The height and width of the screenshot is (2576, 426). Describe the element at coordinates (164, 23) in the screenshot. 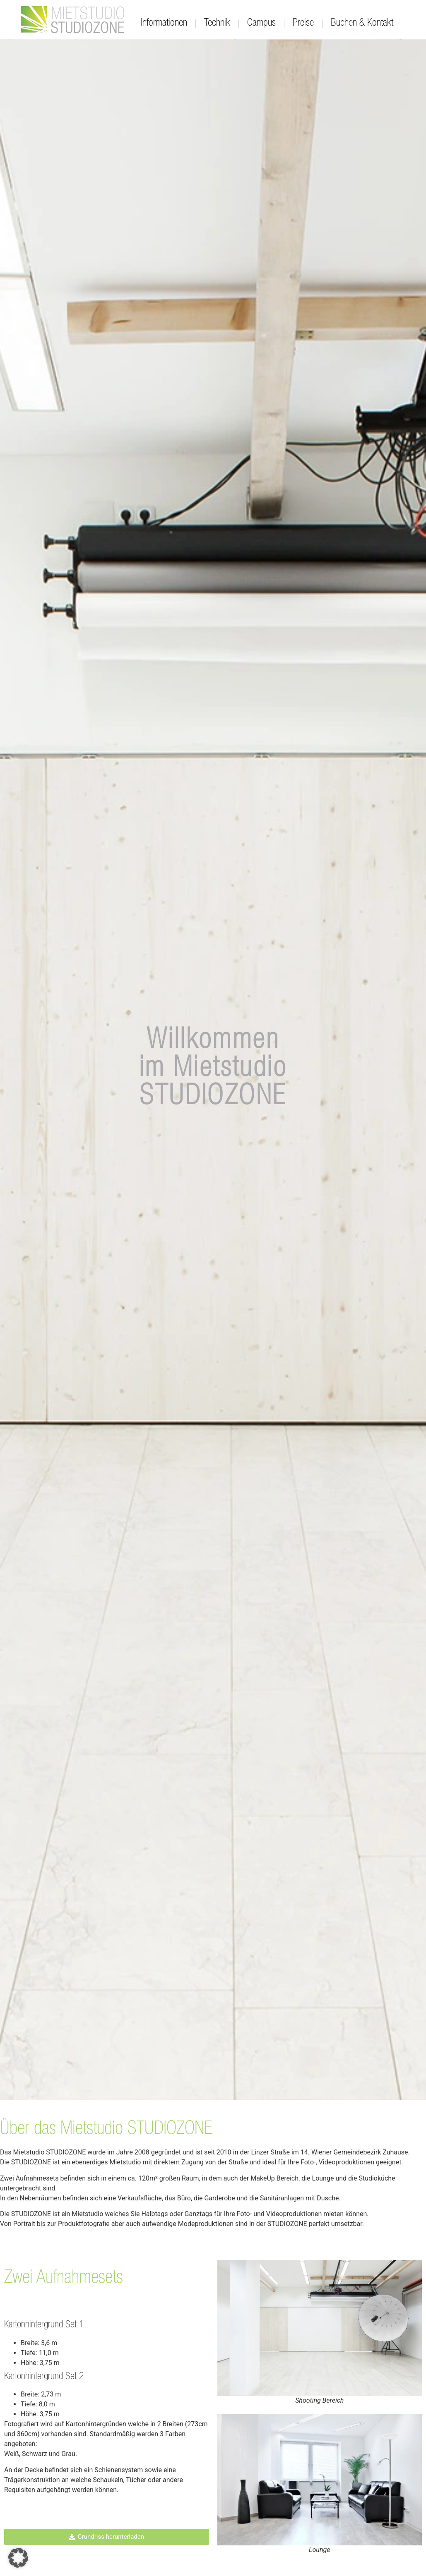

I see `Informationen` at that location.